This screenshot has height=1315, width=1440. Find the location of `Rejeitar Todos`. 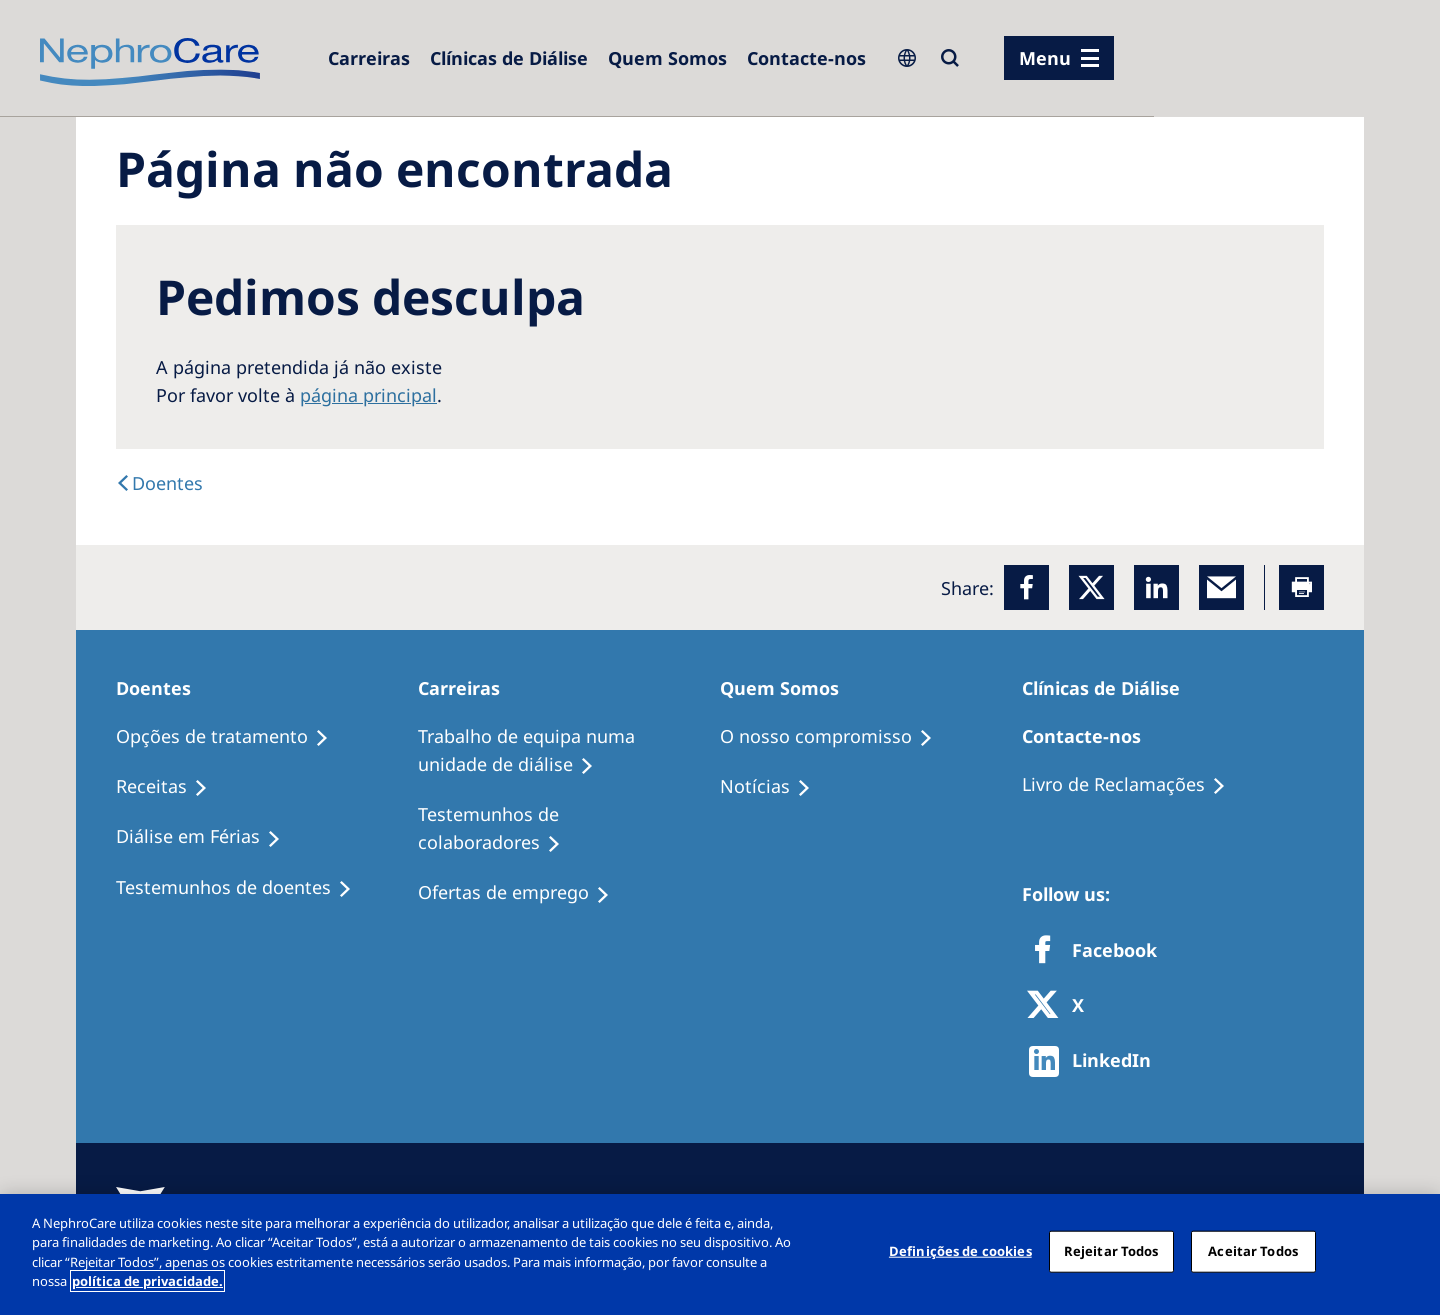

Rejeitar Todos is located at coordinates (1111, 1251).